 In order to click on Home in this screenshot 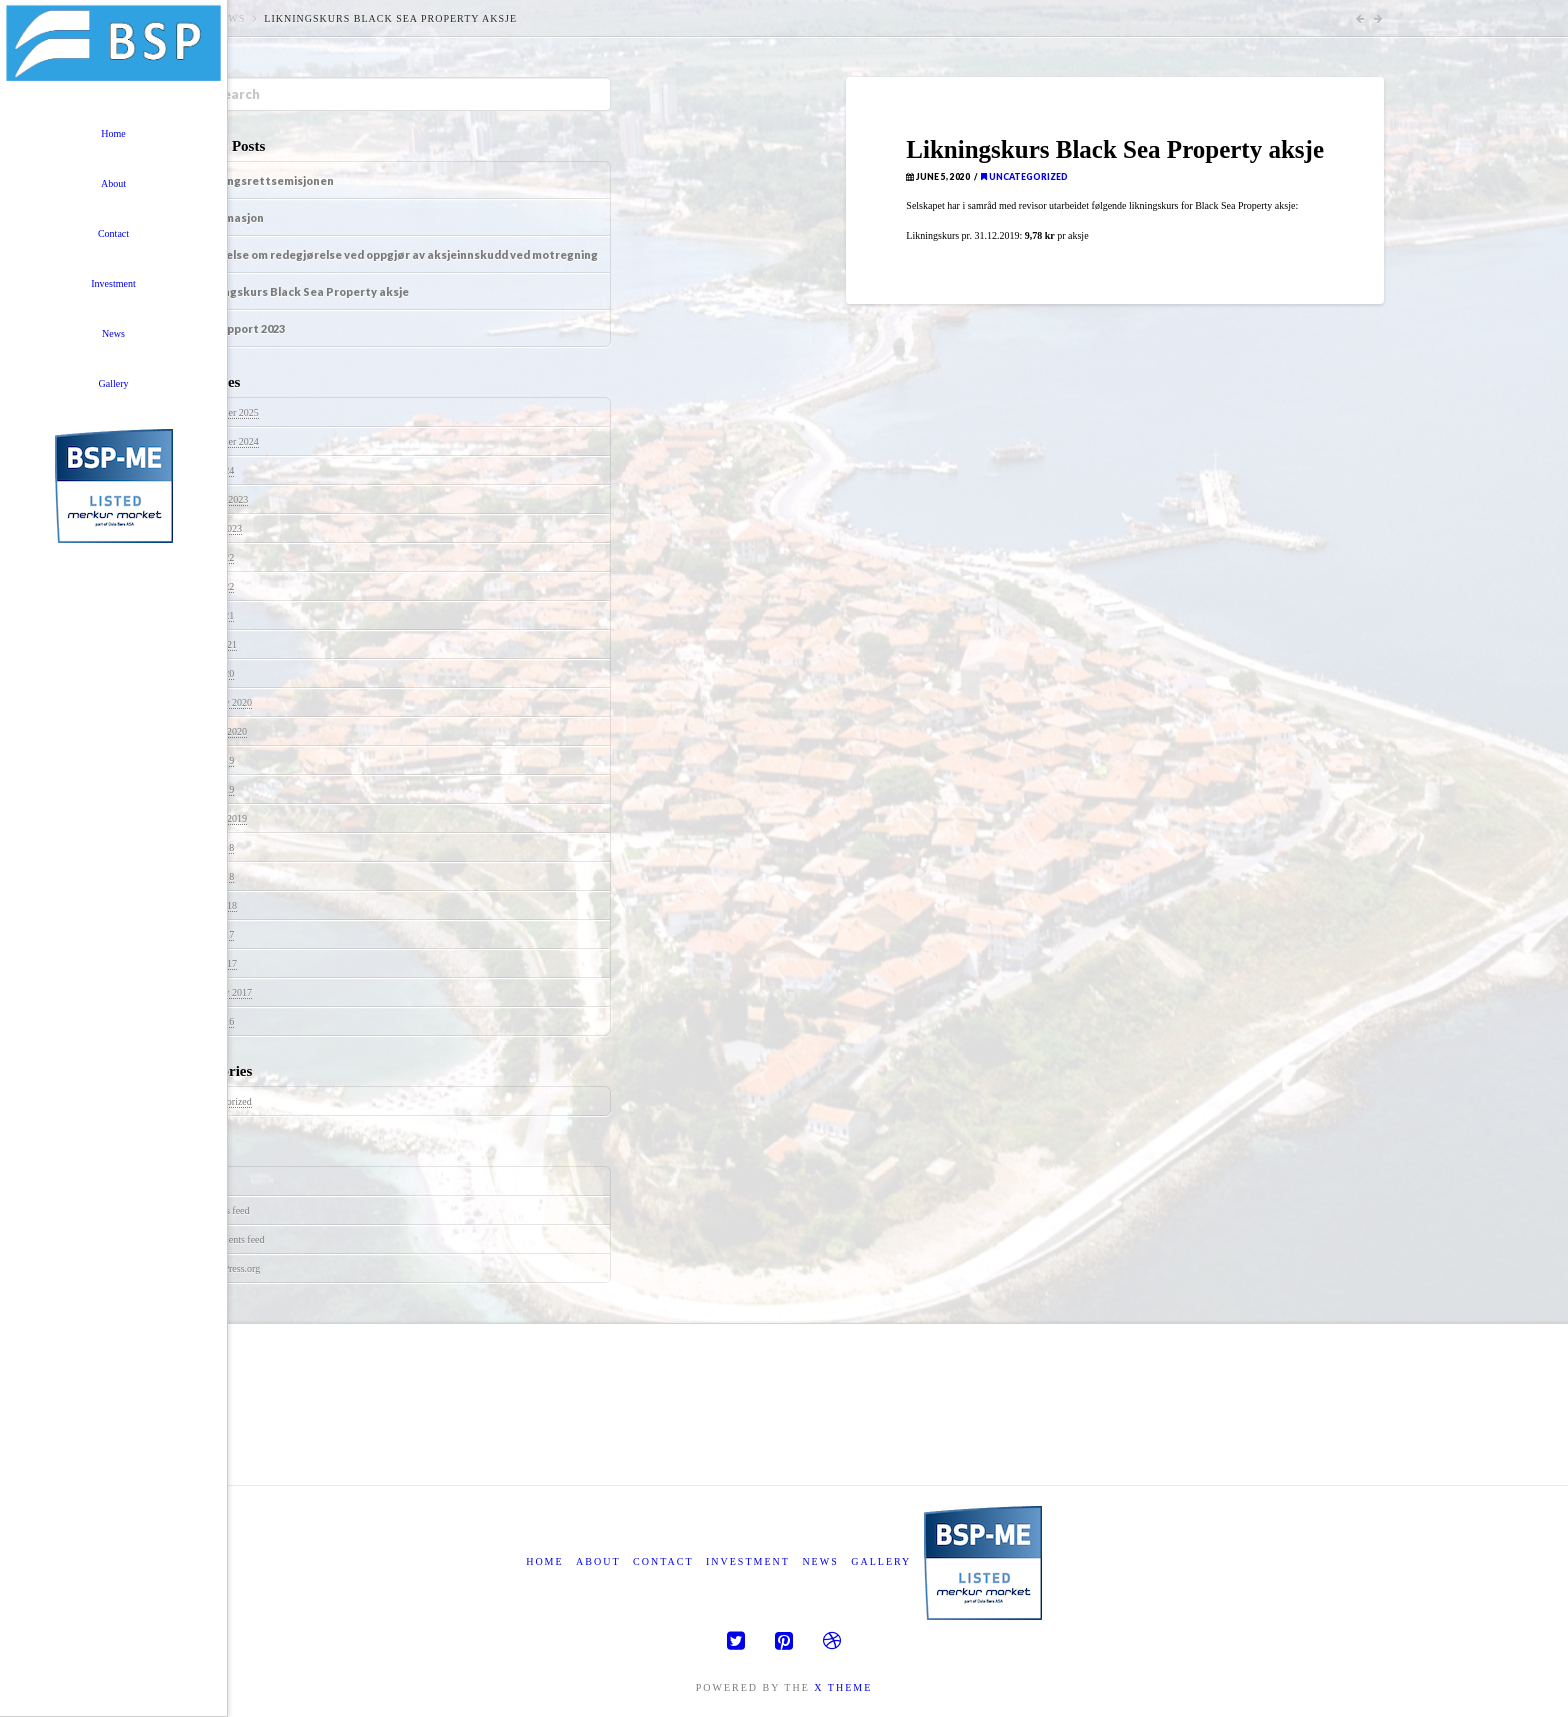, I will do `click(544, 1561)`.